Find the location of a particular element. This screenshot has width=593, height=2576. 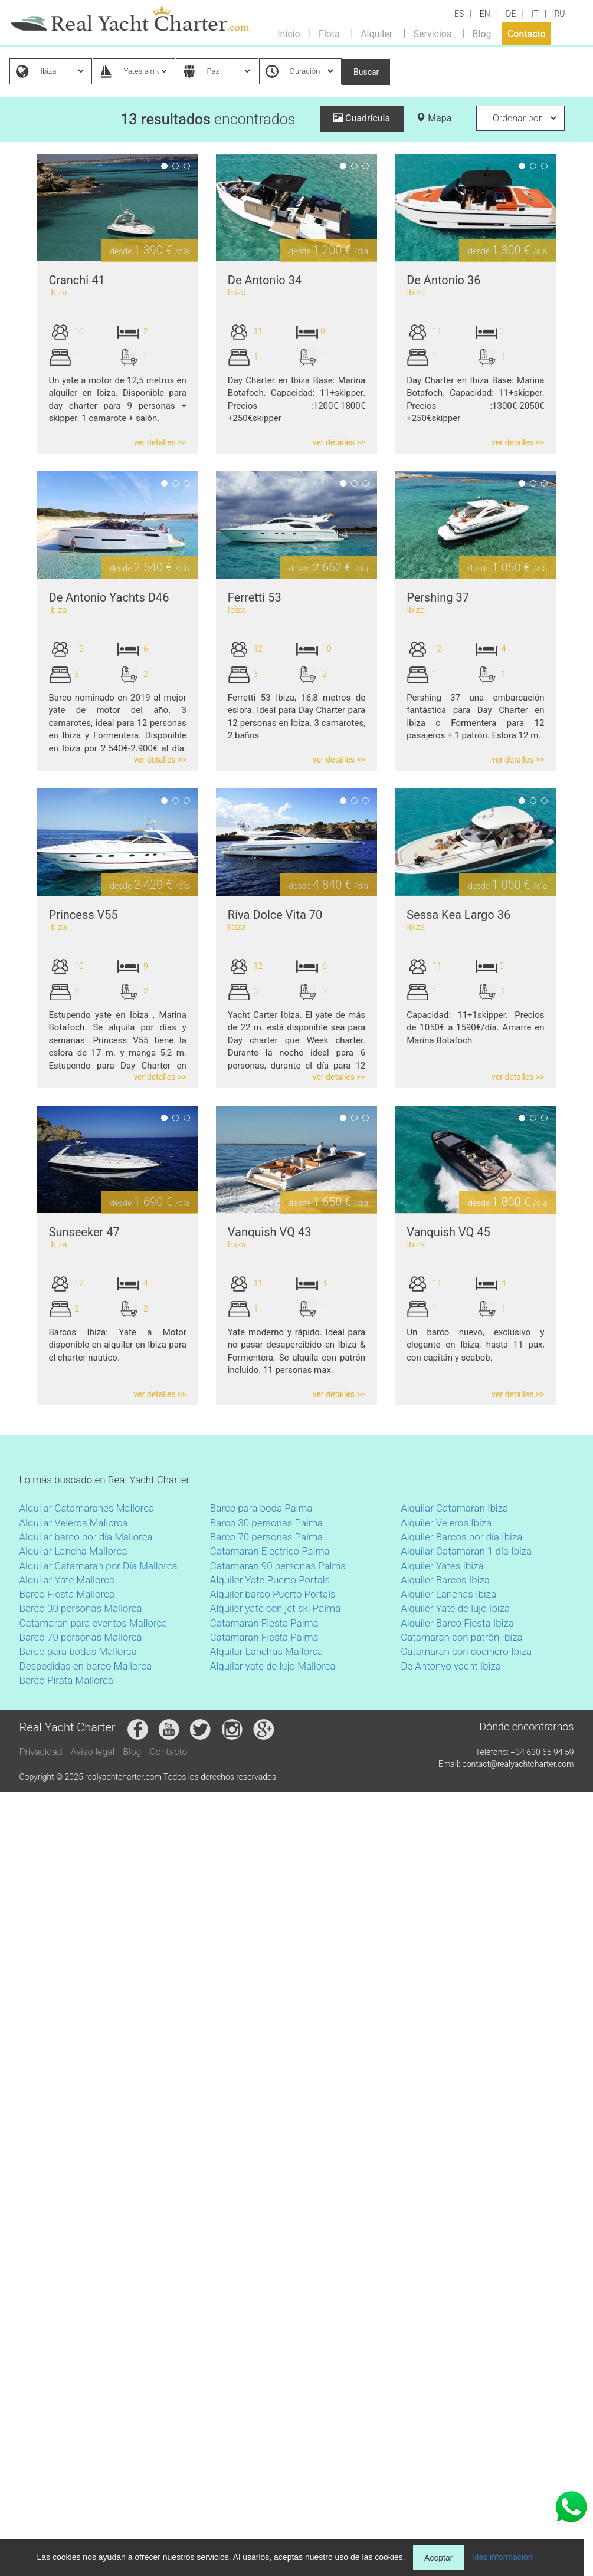

Mapa is located at coordinates (433, 118).